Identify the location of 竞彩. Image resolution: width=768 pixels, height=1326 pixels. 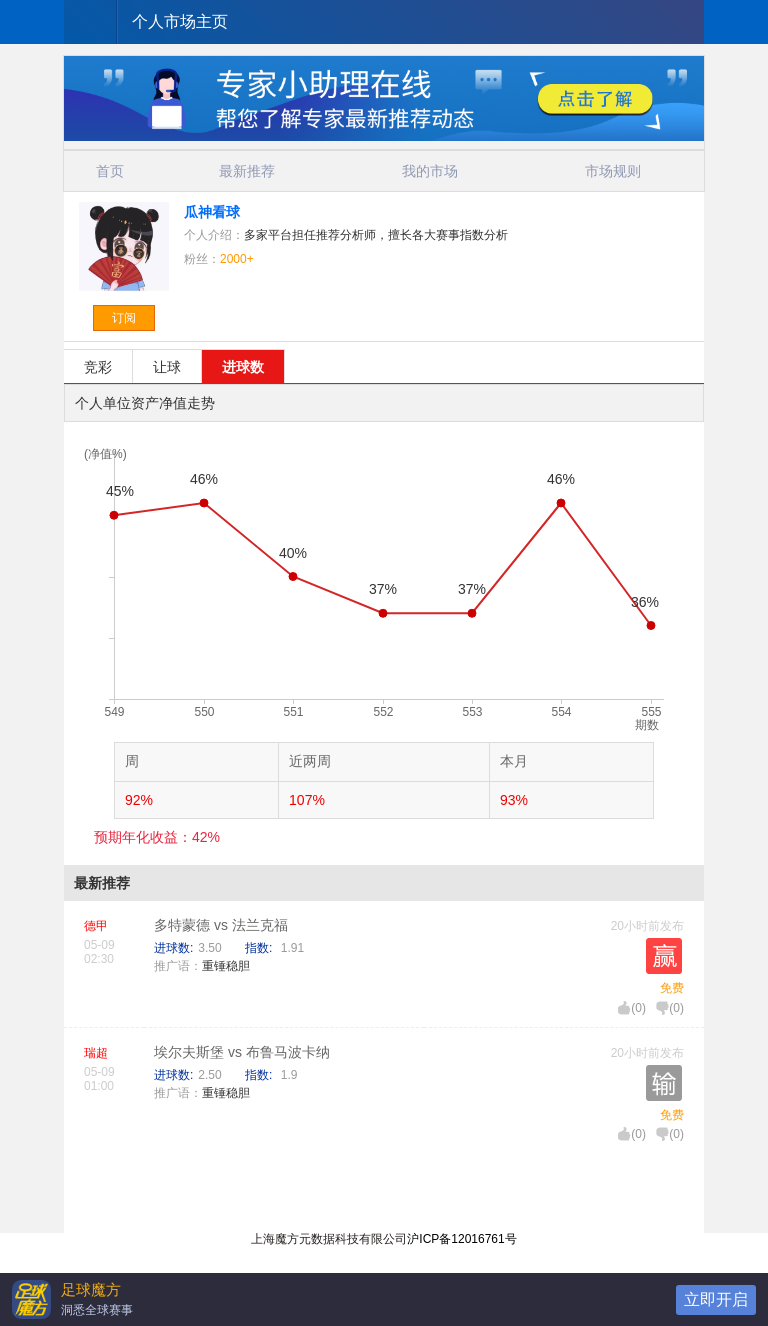
(98, 367).